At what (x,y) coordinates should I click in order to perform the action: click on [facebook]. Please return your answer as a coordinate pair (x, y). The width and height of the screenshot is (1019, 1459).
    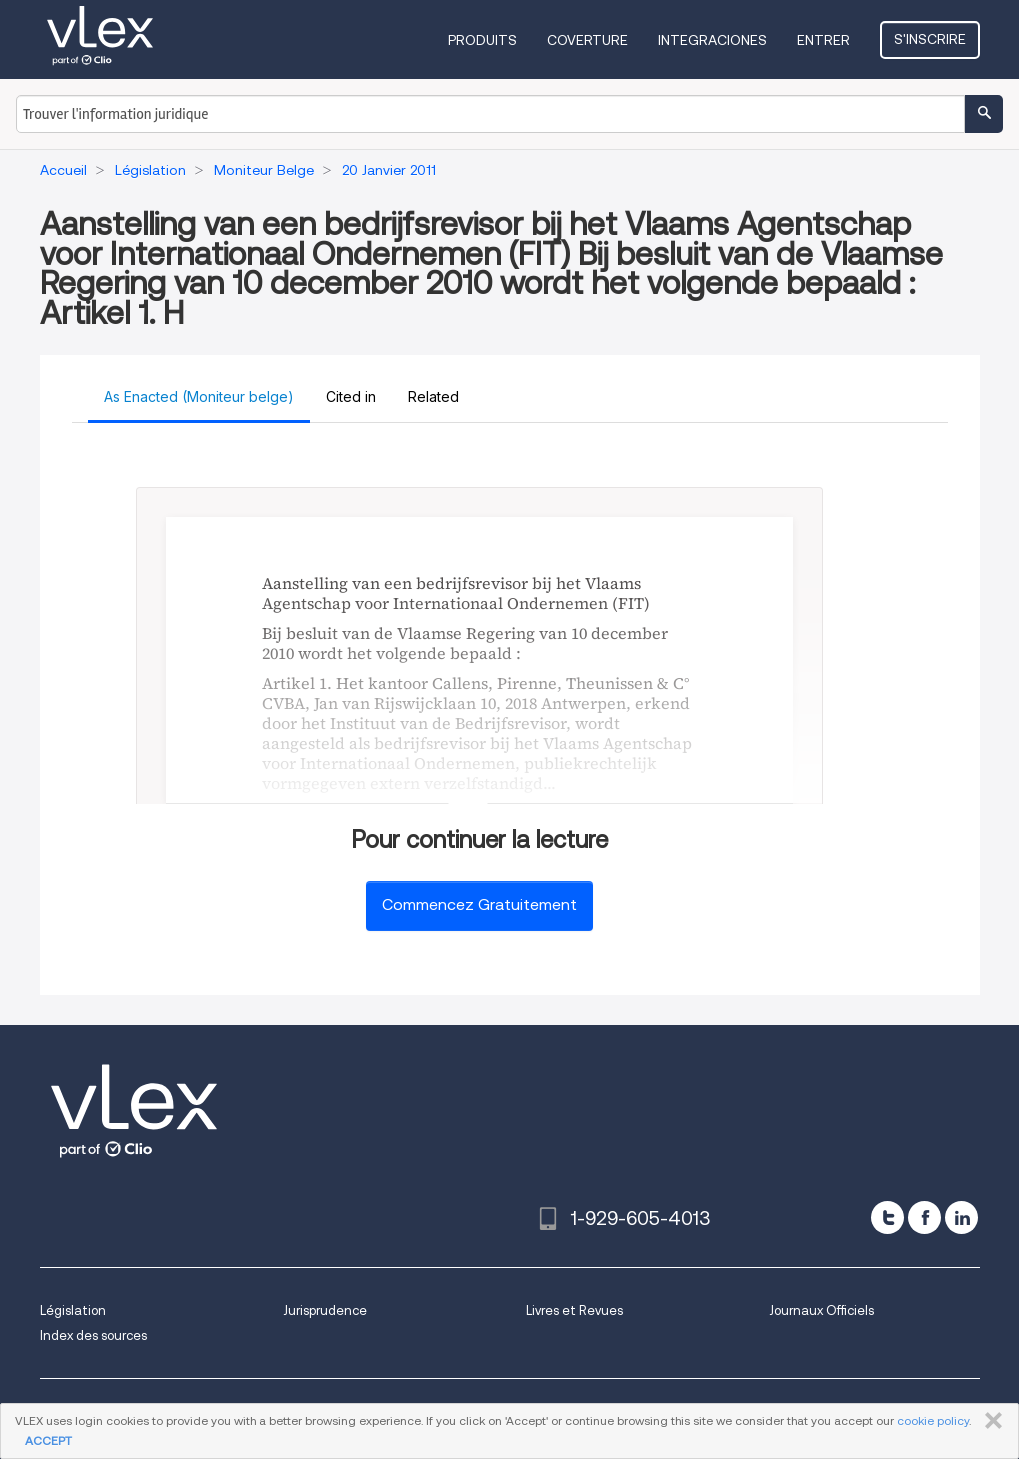
    Looking at the image, I should click on (924, 1217).